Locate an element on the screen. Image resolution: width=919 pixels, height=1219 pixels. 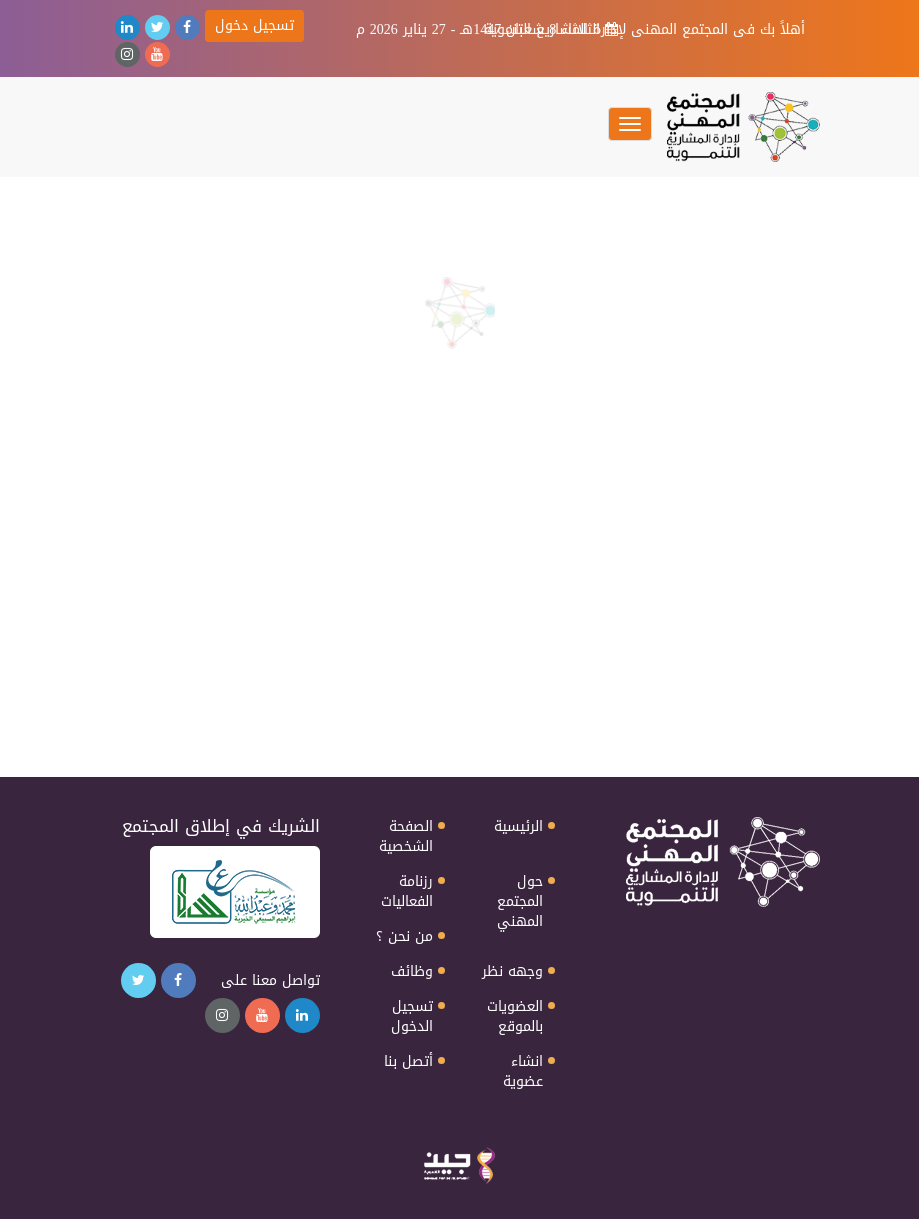
من نحن ؟ is located at coordinates (404, 937).